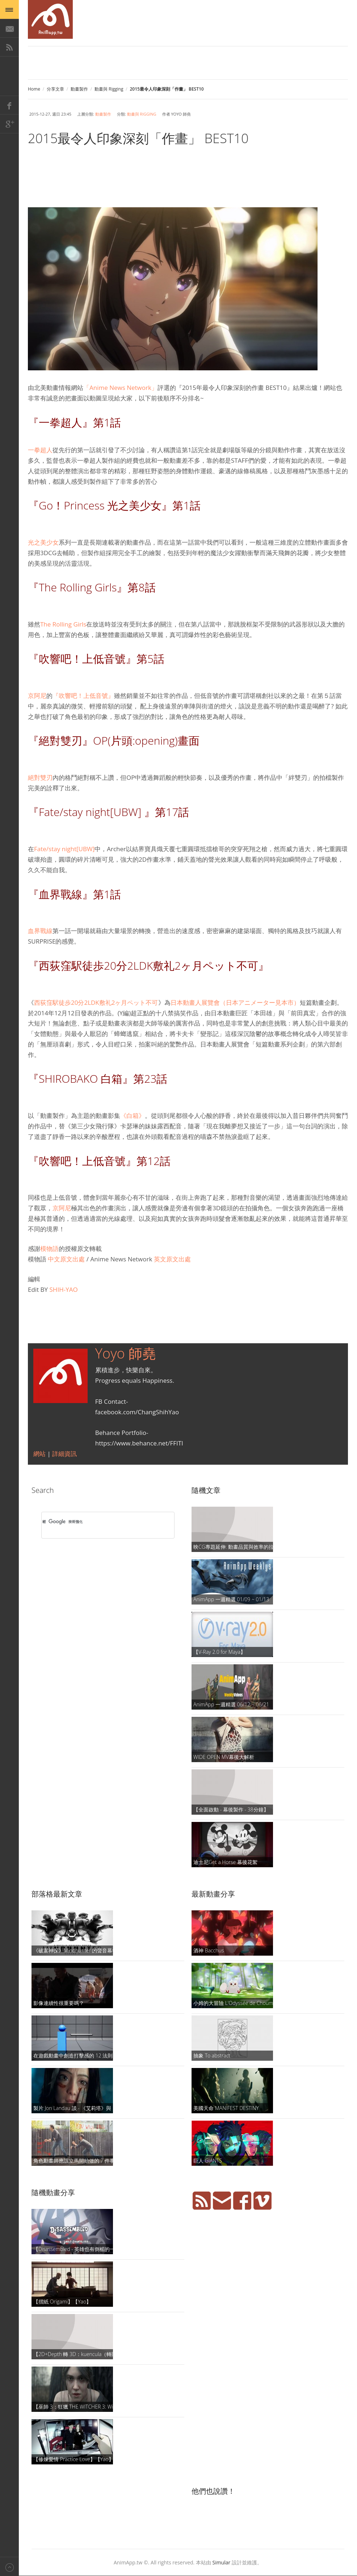 The height and width of the screenshot is (2576, 357). What do you see at coordinates (40, 777) in the screenshot?
I see `絕對雙刃` at bounding box center [40, 777].